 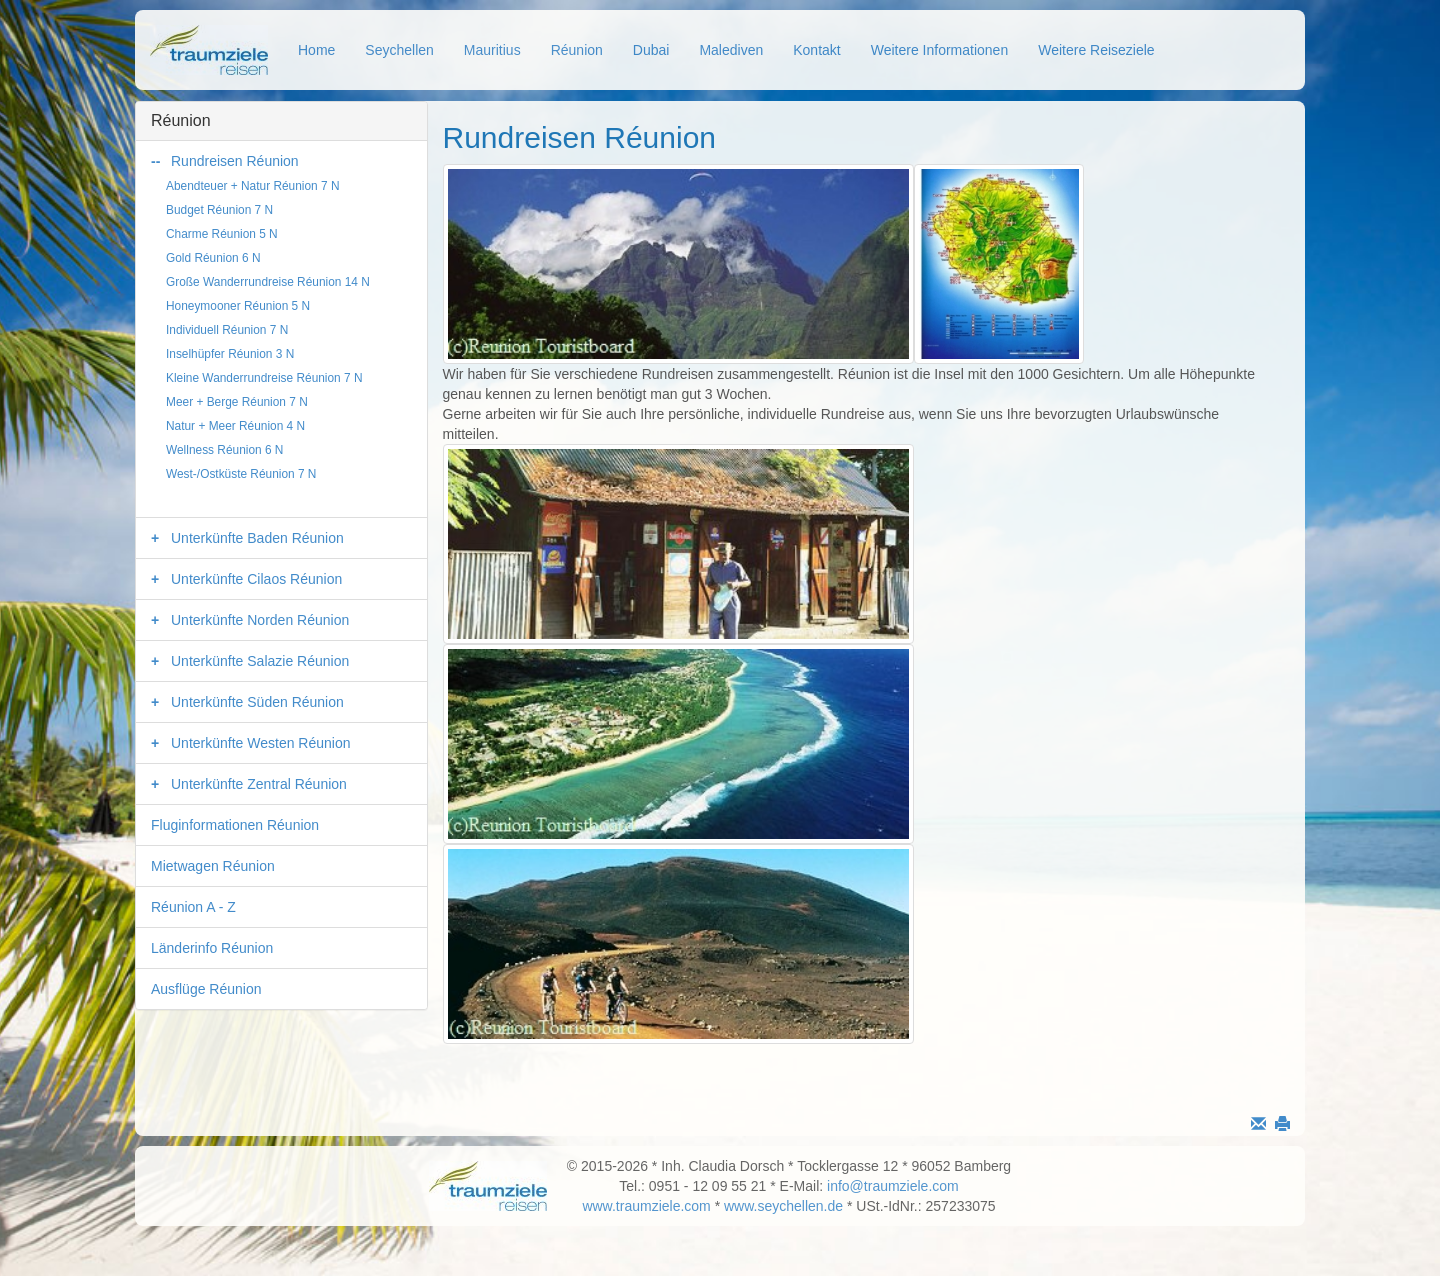 What do you see at coordinates (577, 50) in the screenshot?
I see `Réunion` at bounding box center [577, 50].